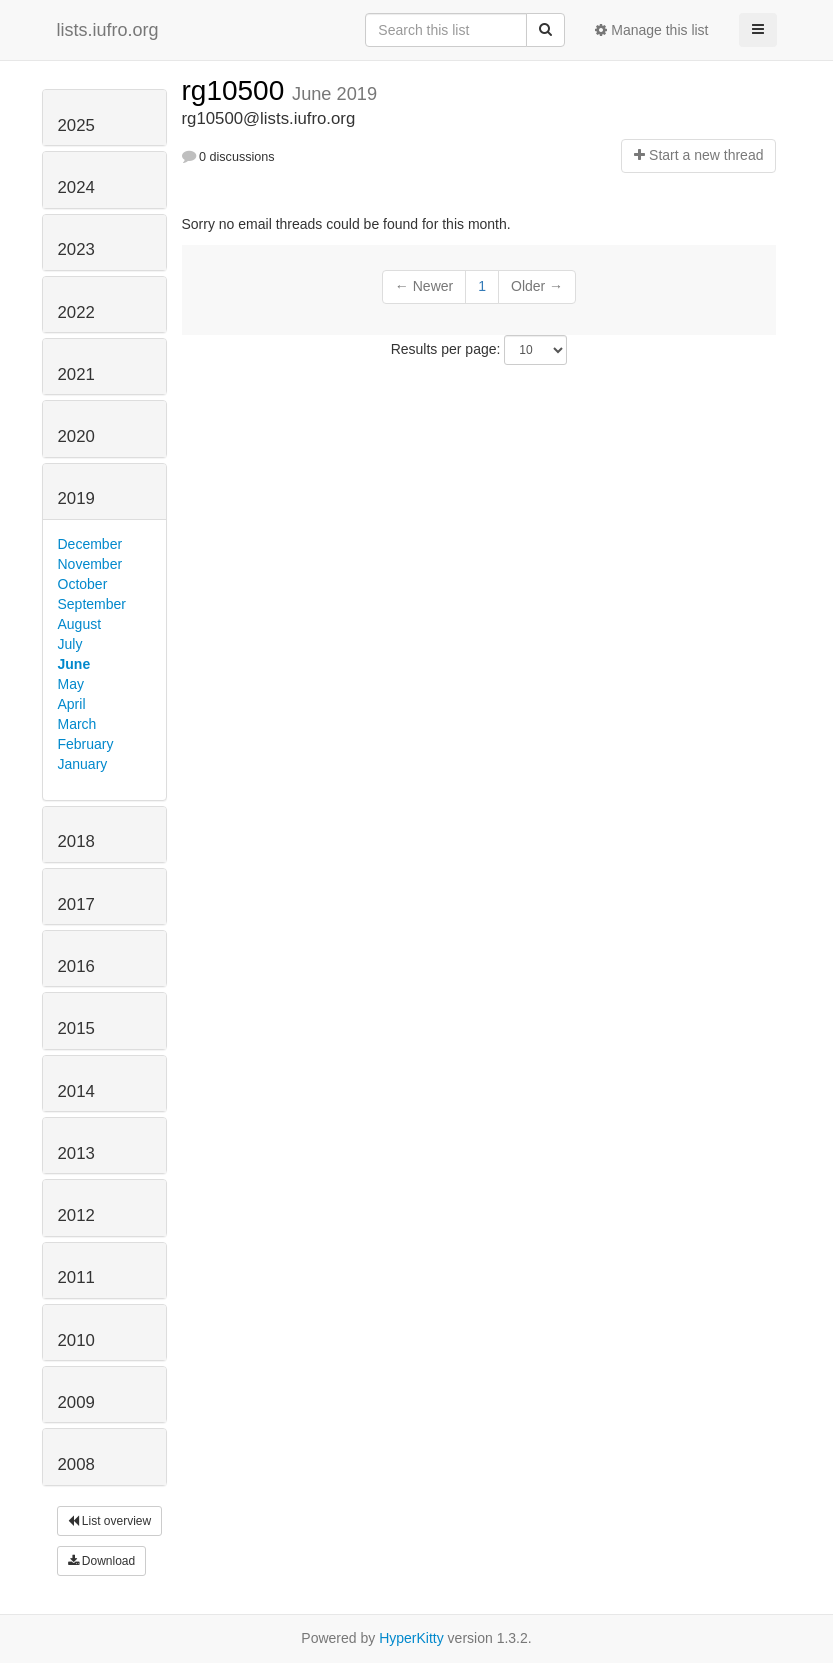 This screenshot has width=833, height=1663. Describe the element at coordinates (76, 1340) in the screenshot. I see `2010` at that location.